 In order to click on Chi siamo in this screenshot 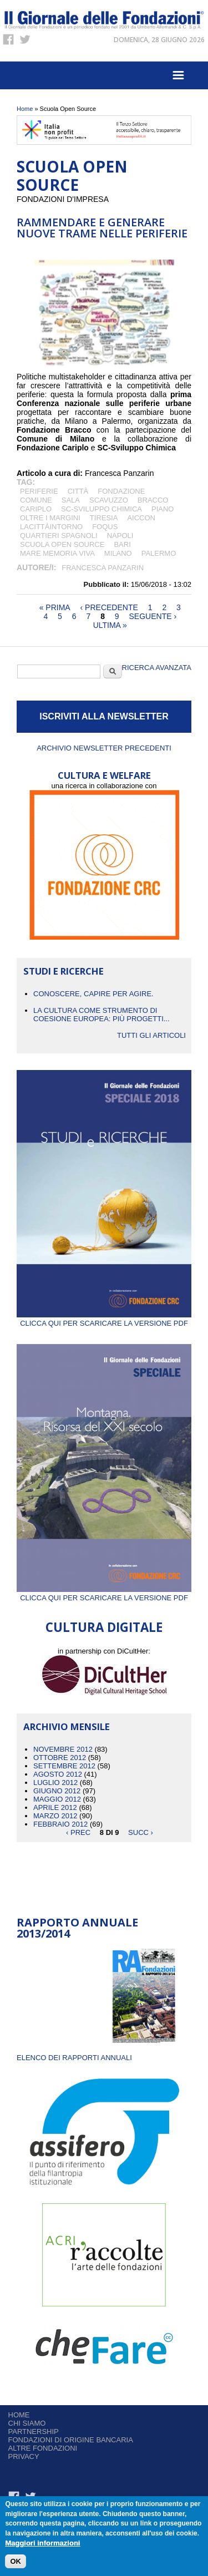, I will do `click(27, 2423)`.